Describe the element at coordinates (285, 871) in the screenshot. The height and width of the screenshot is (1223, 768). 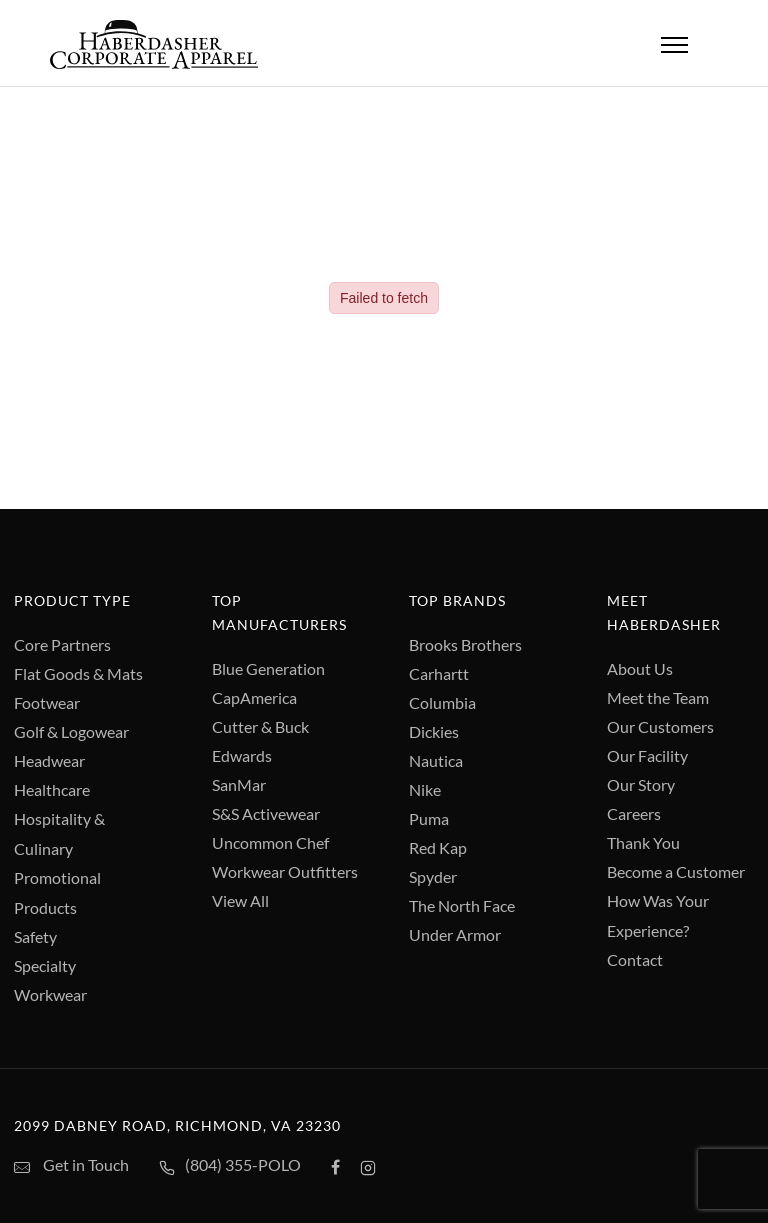
I see `Workwear Outfitters` at that location.